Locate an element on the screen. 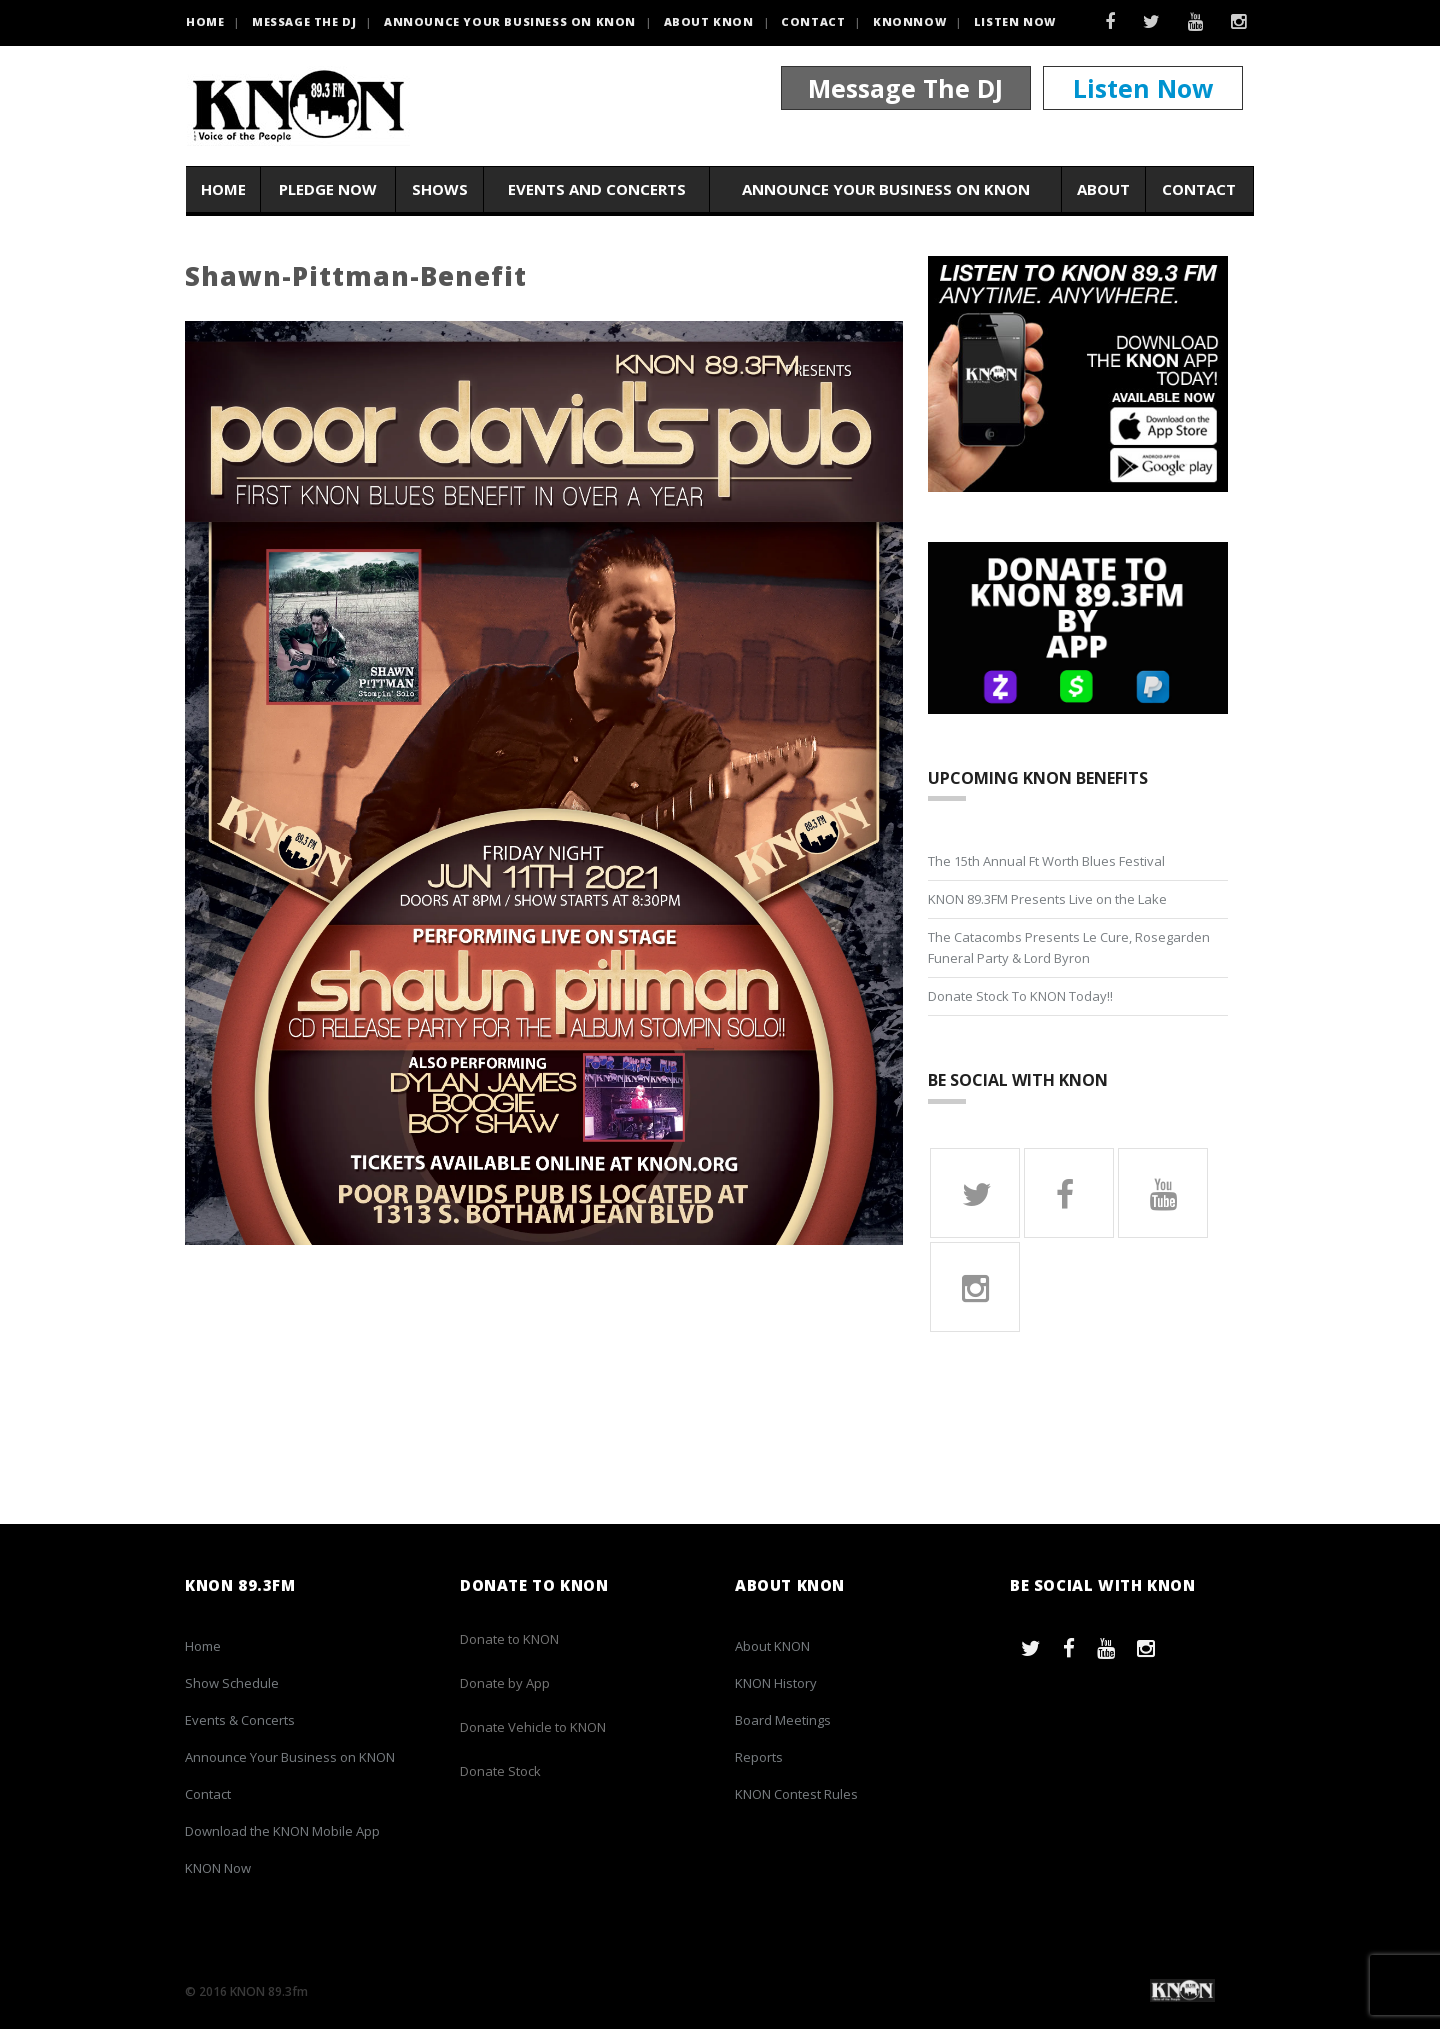 This screenshot has width=1440, height=2029. Events & Concerts is located at coordinates (240, 1720).